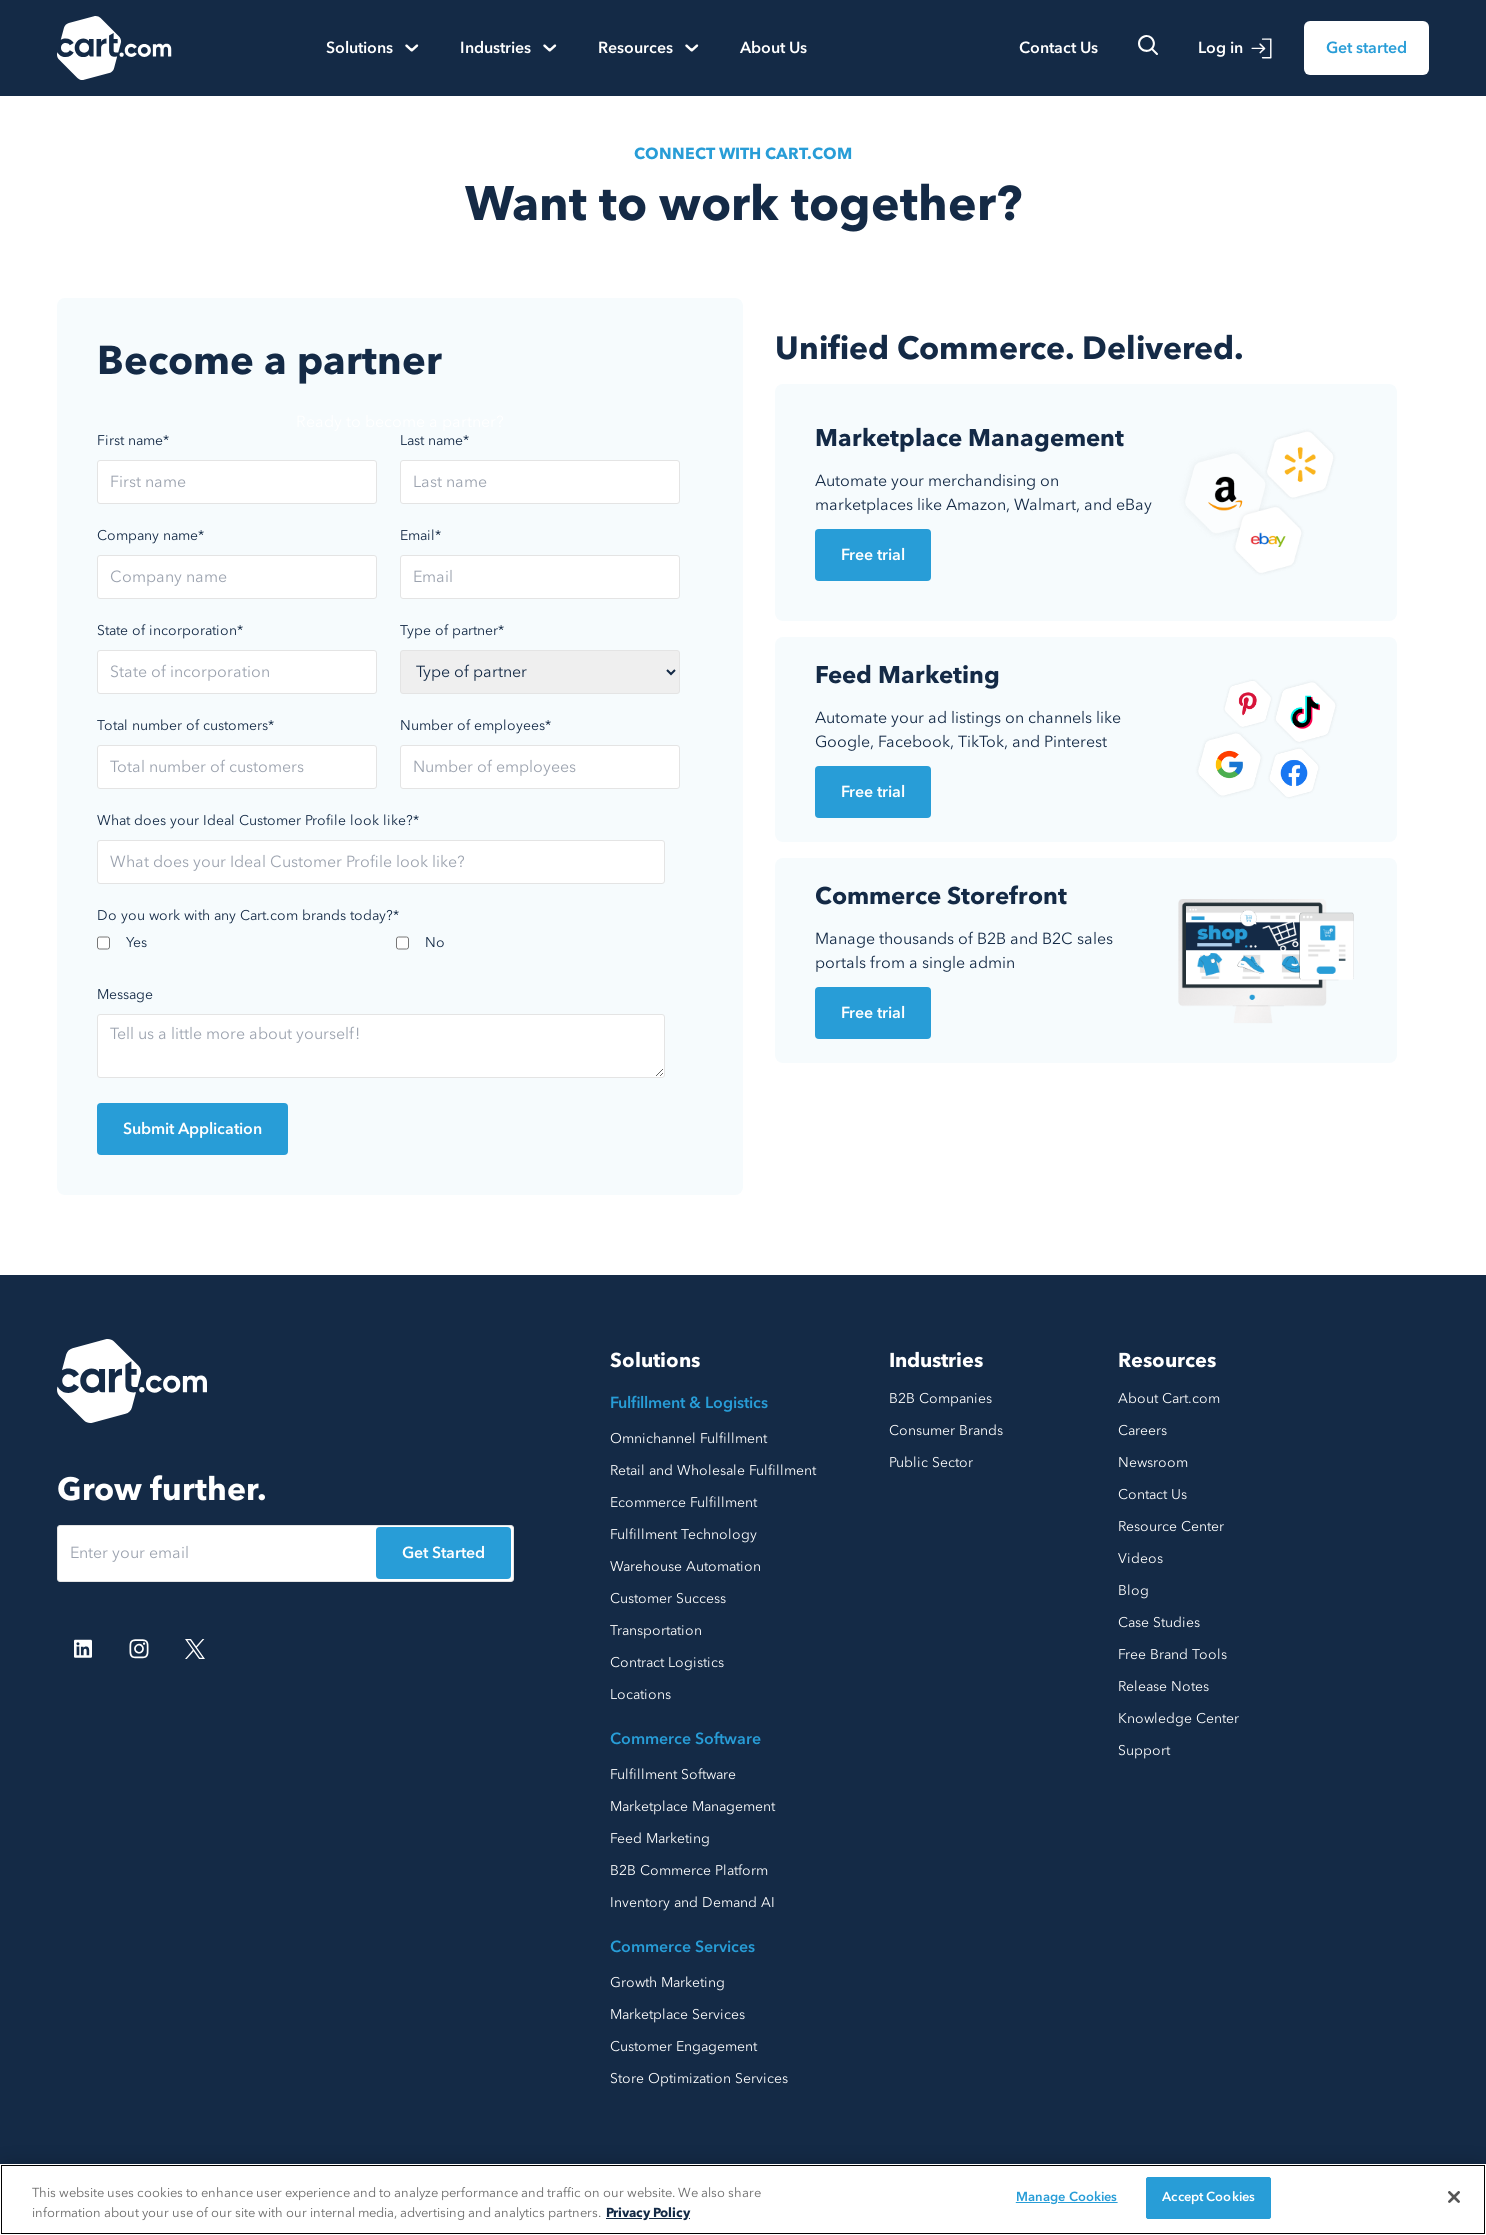  I want to click on Fulfillment Software, so click(673, 1774).